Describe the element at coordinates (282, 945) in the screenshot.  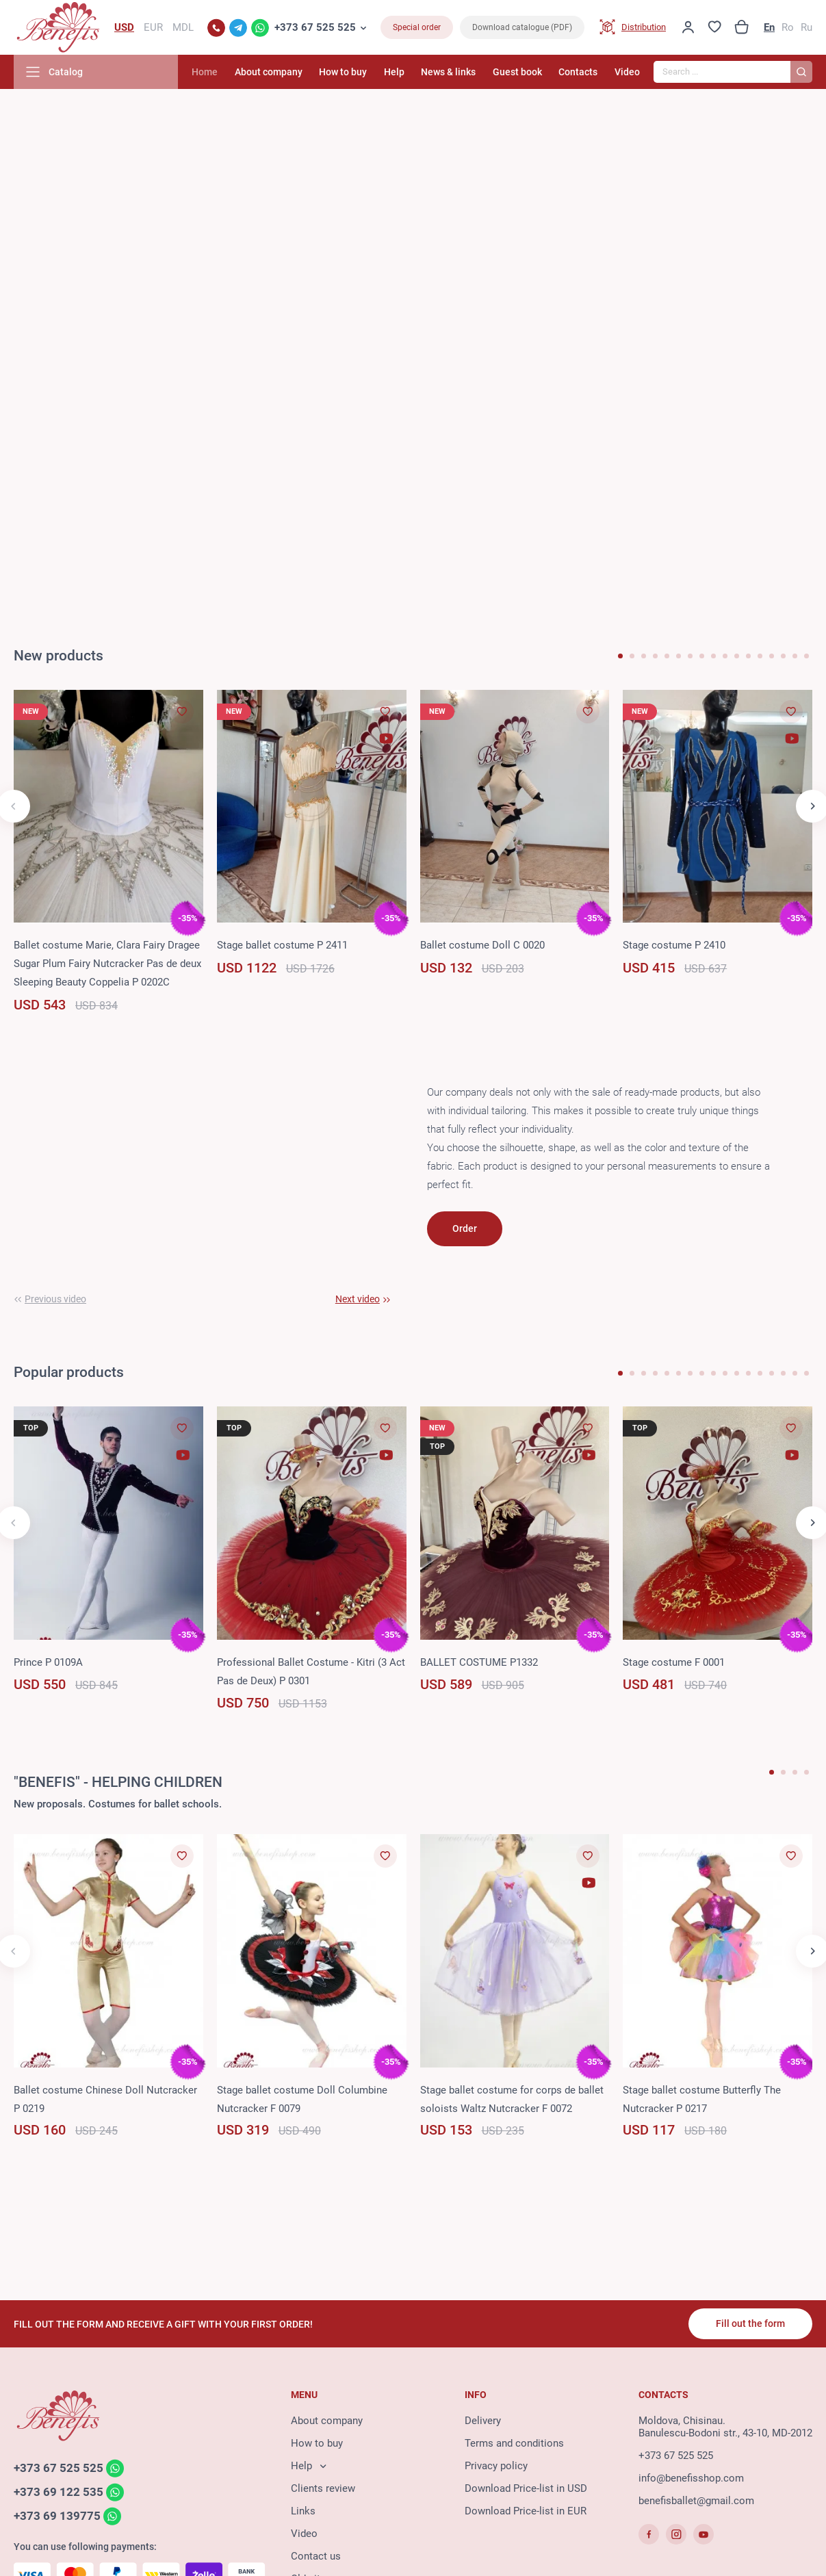
I see `Stage ballet costume P 2411` at that location.